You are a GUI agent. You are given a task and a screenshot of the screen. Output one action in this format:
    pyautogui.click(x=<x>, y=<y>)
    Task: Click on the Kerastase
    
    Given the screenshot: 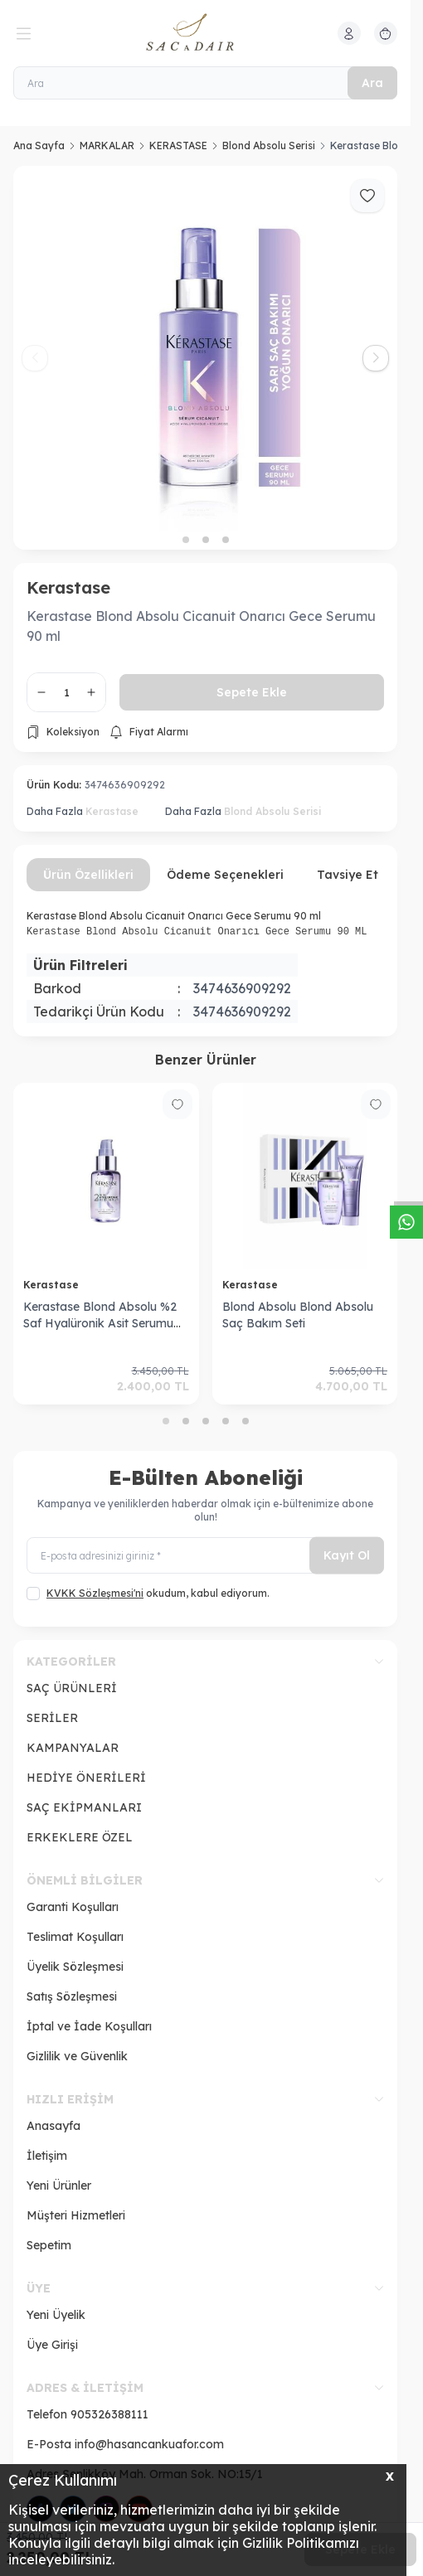 What is the action you would take?
    pyautogui.click(x=68, y=587)
    